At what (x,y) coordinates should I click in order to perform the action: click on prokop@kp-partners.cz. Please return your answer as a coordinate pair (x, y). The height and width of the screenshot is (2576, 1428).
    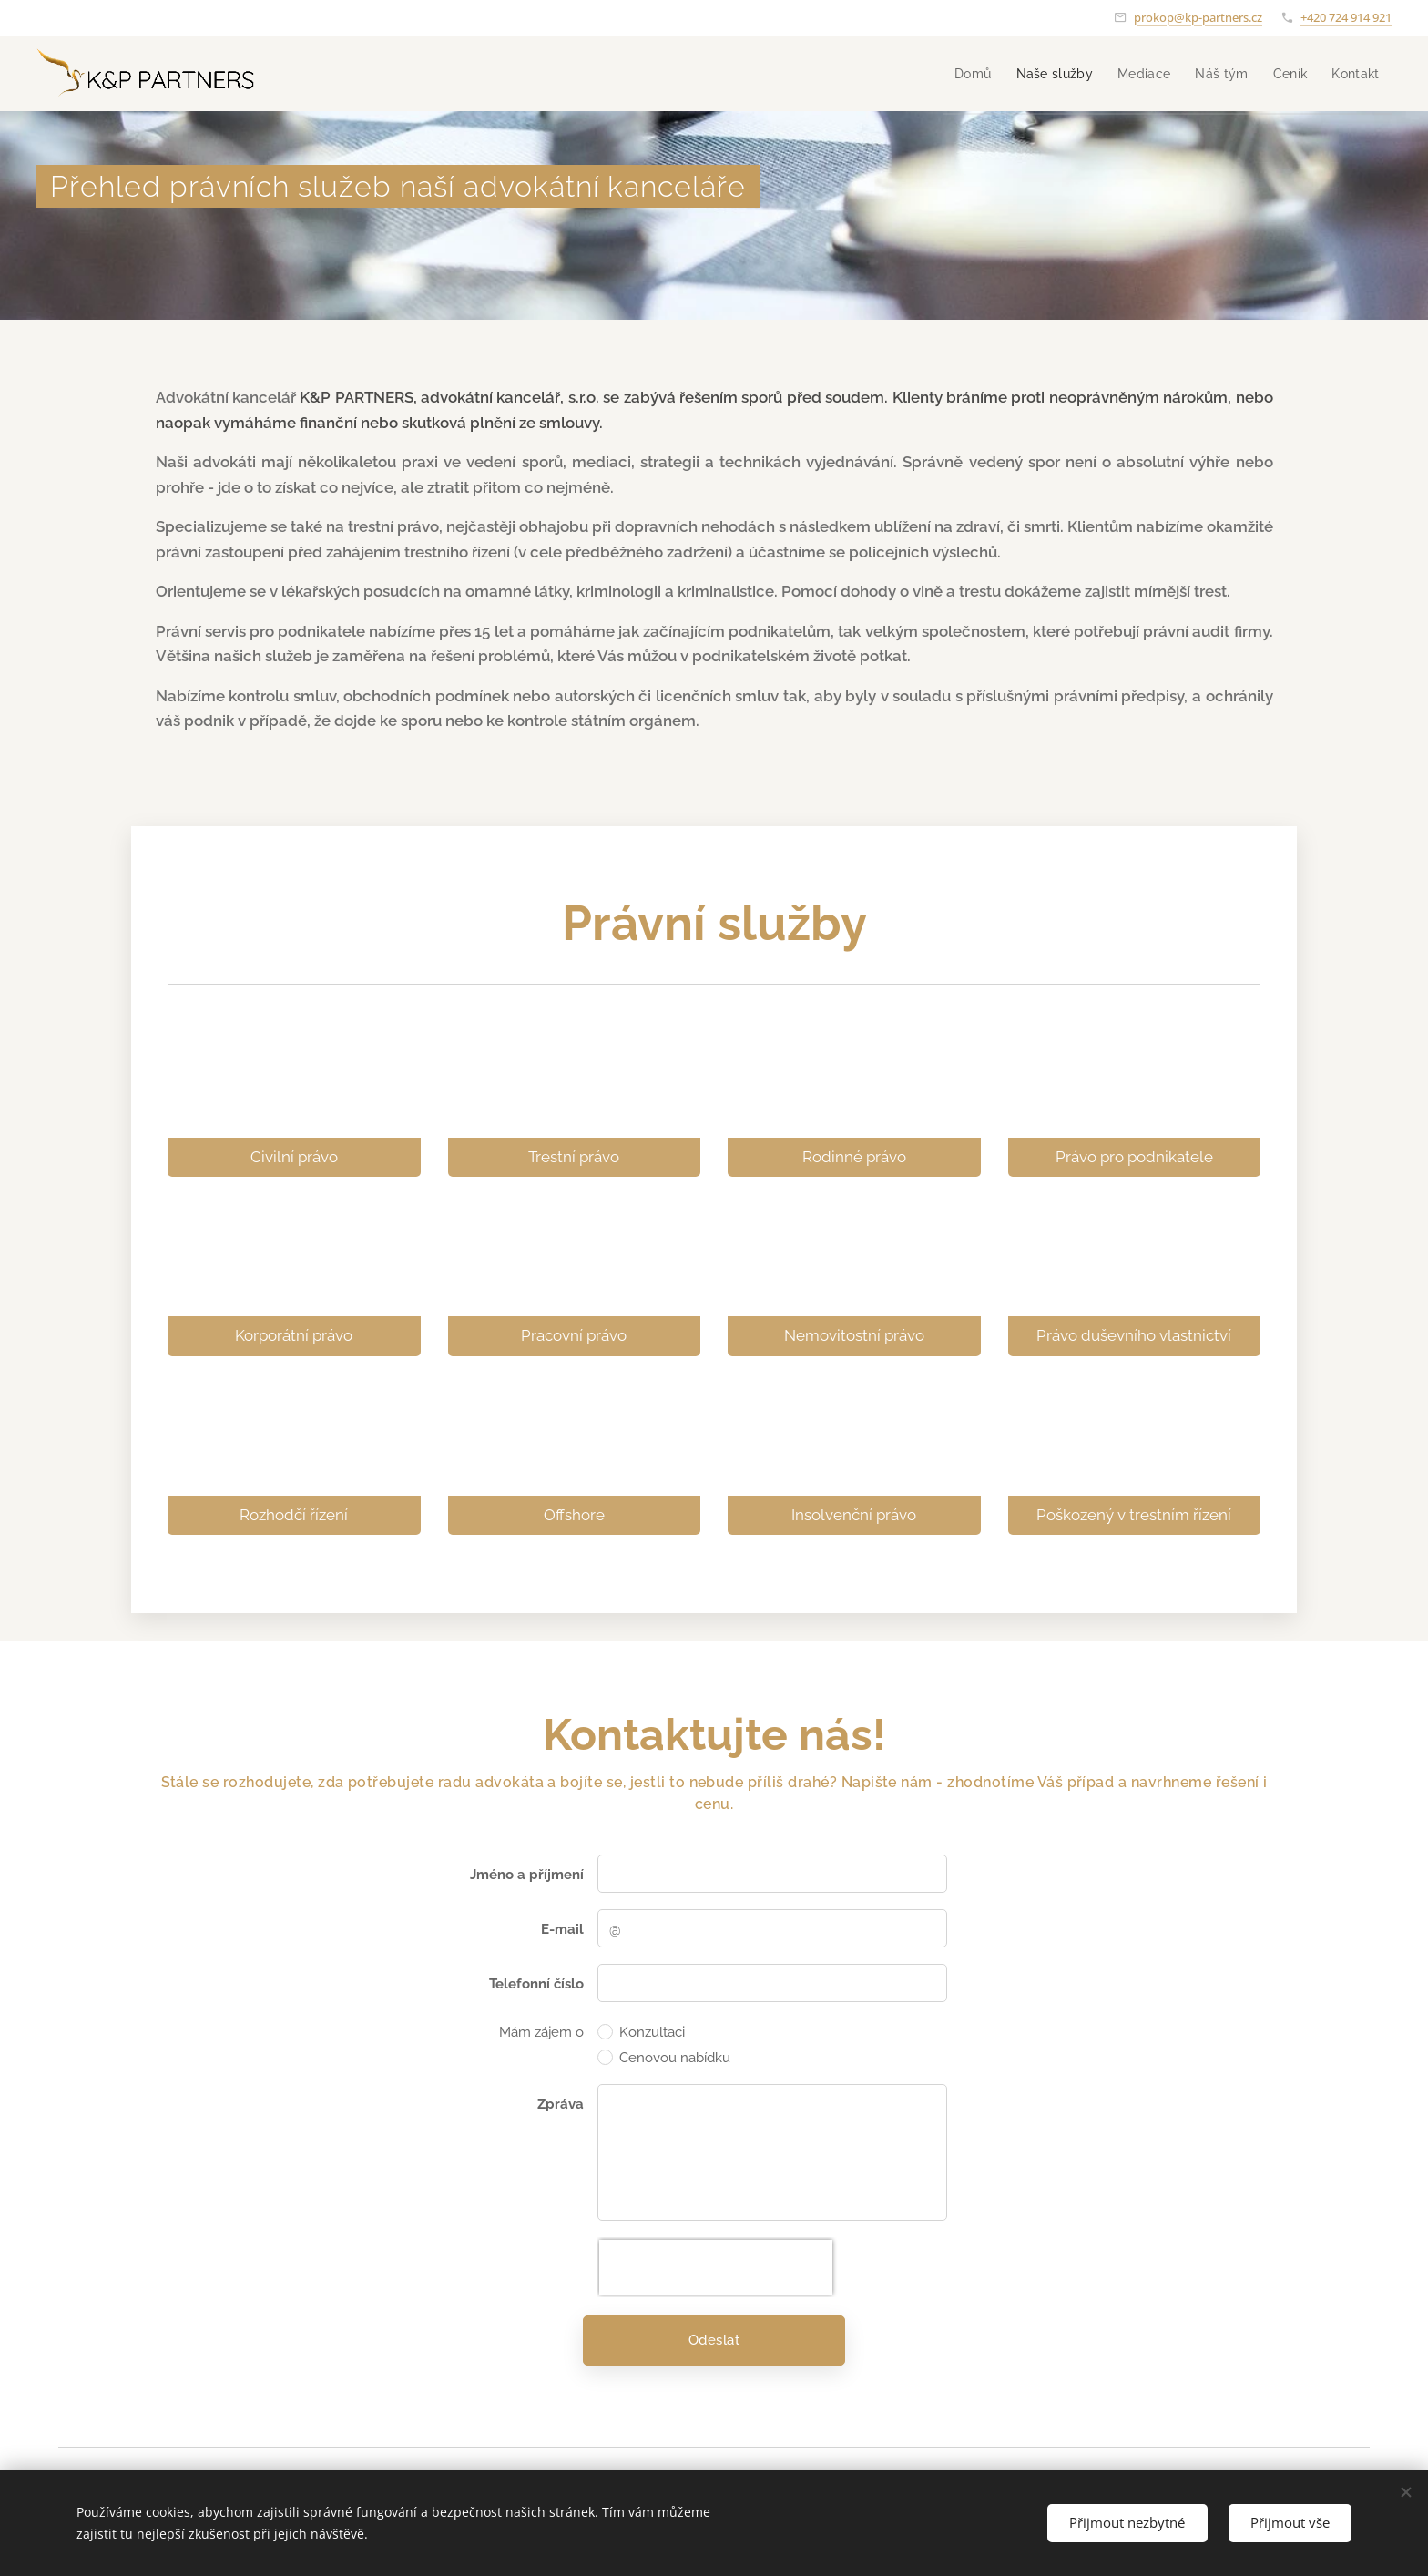
    Looking at the image, I should click on (1198, 17).